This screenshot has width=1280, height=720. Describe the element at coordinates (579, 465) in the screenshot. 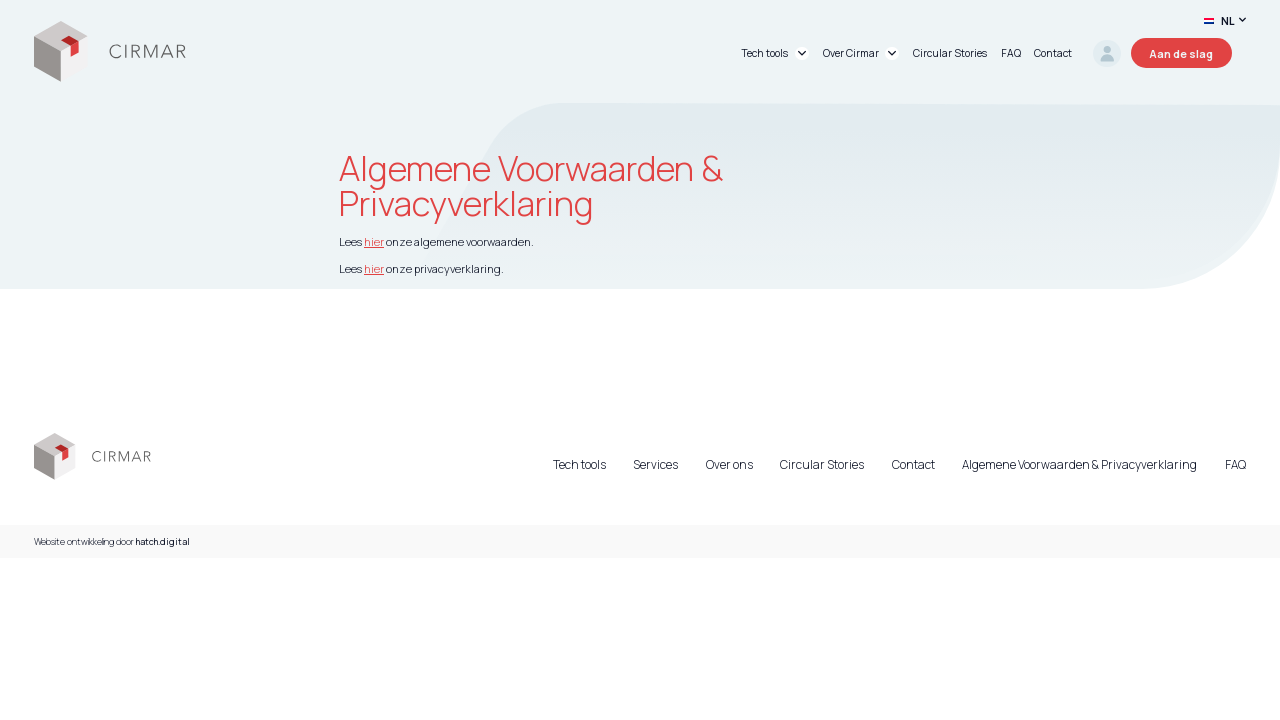

I see `Tech tools` at that location.